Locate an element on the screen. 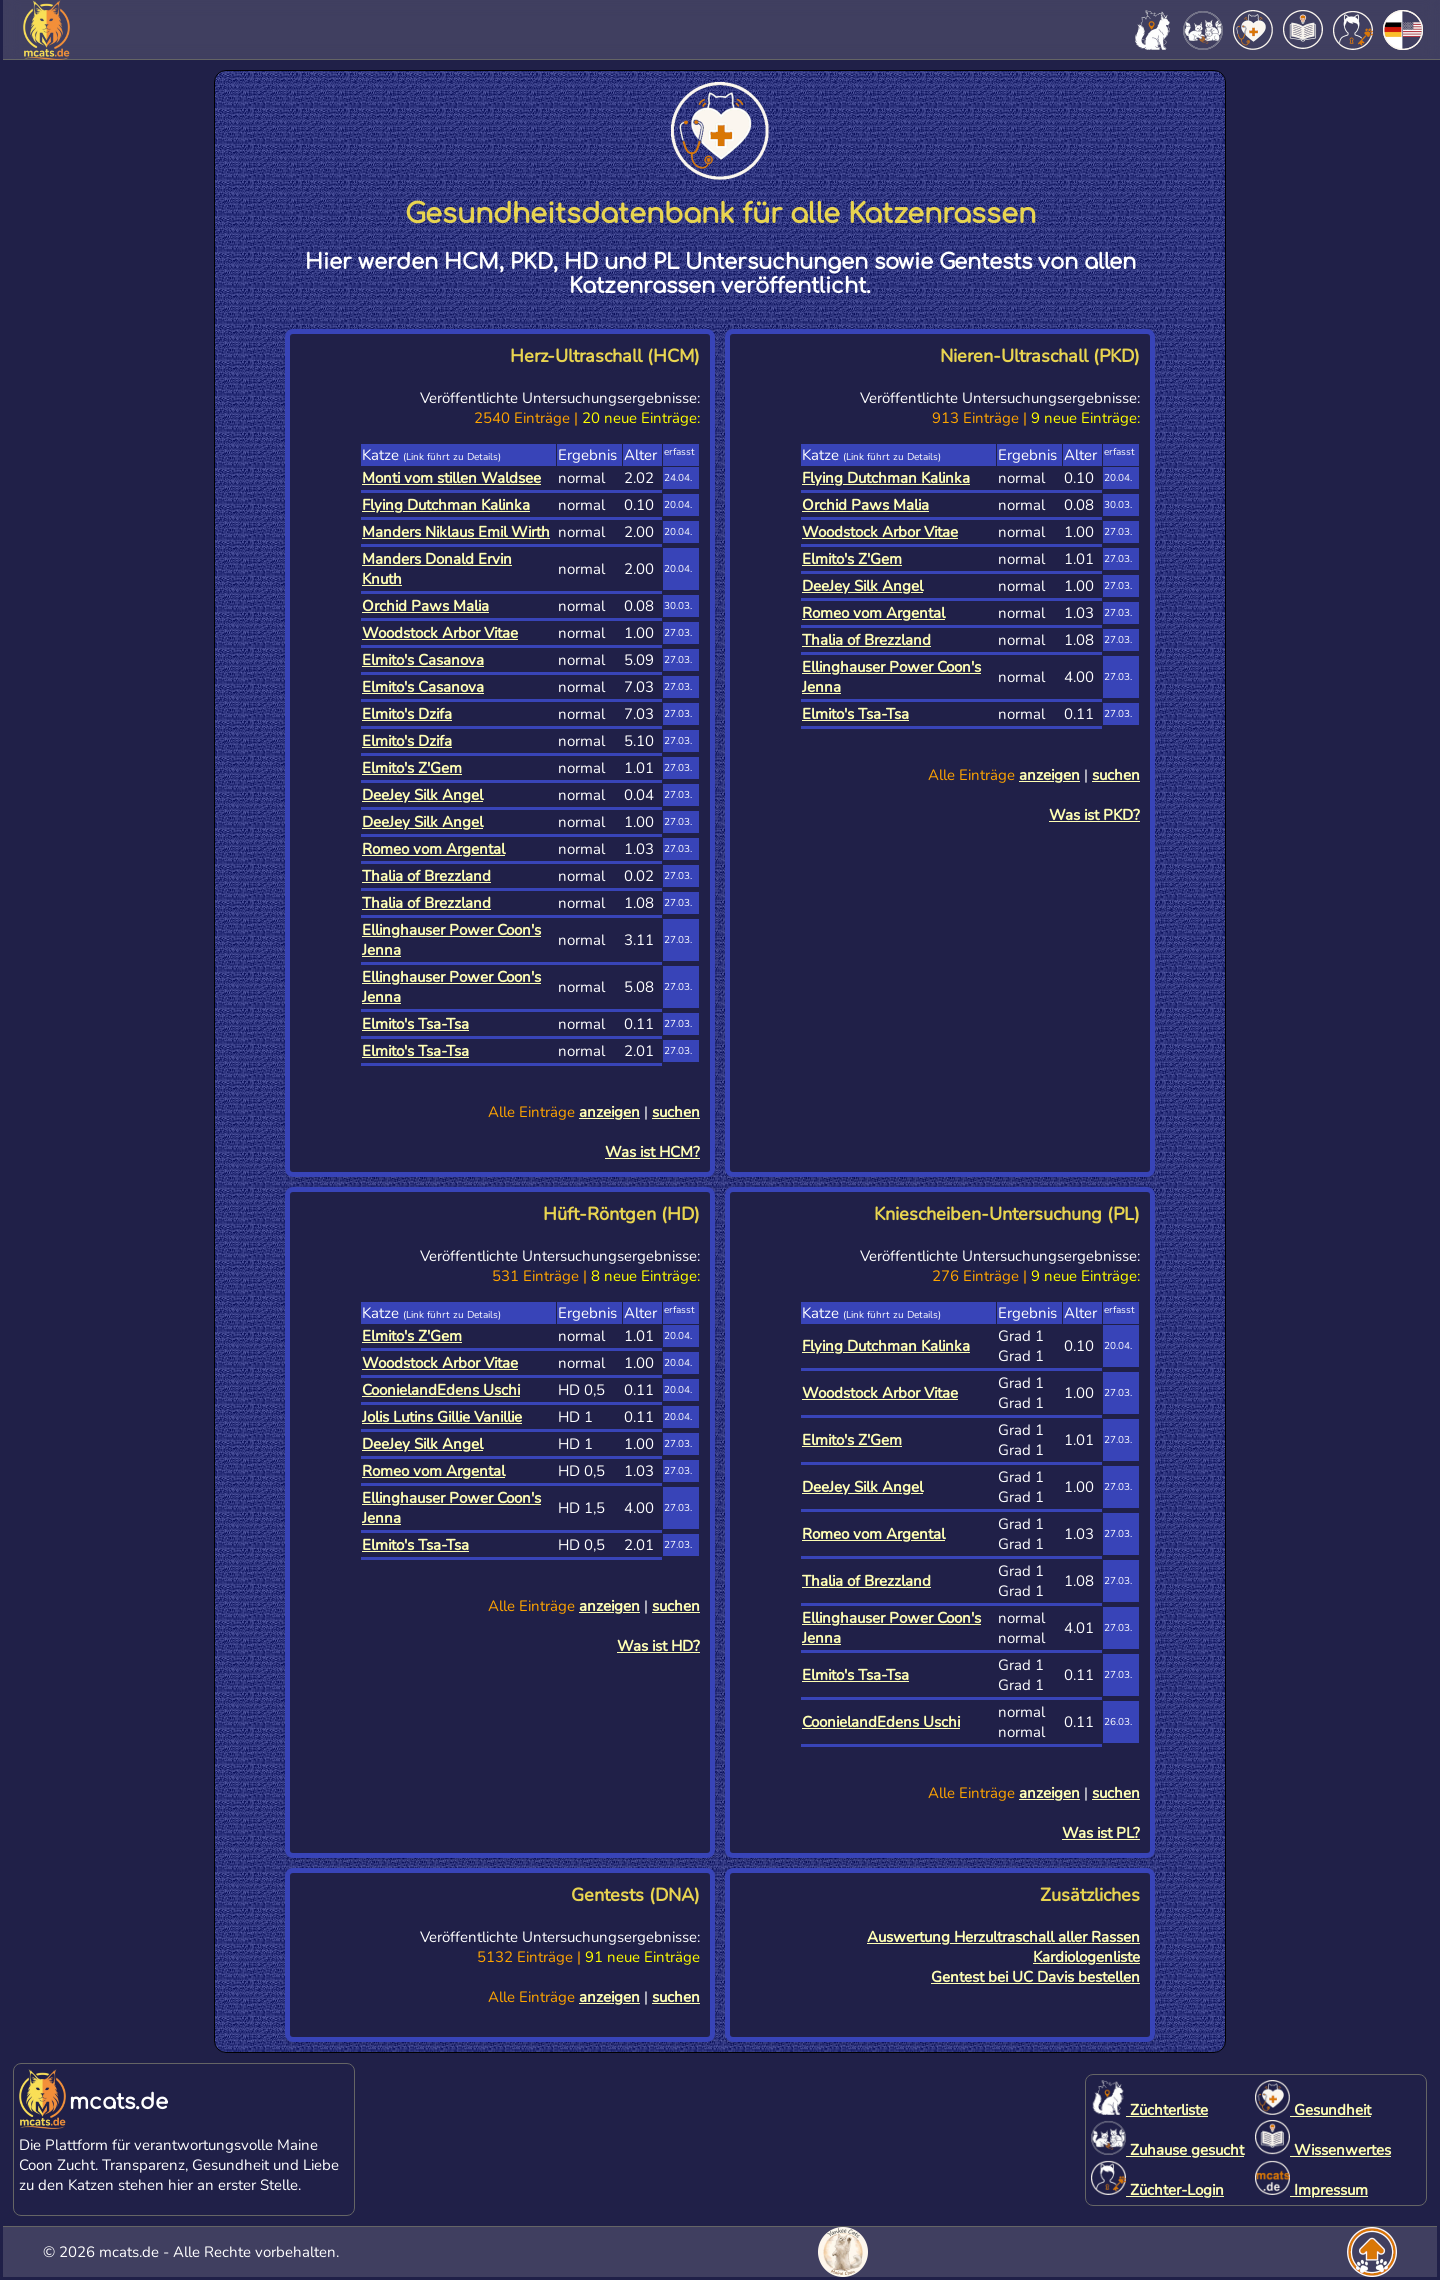 The width and height of the screenshot is (1440, 2280). Was ist PL? is located at coordinates (1101, 1833).